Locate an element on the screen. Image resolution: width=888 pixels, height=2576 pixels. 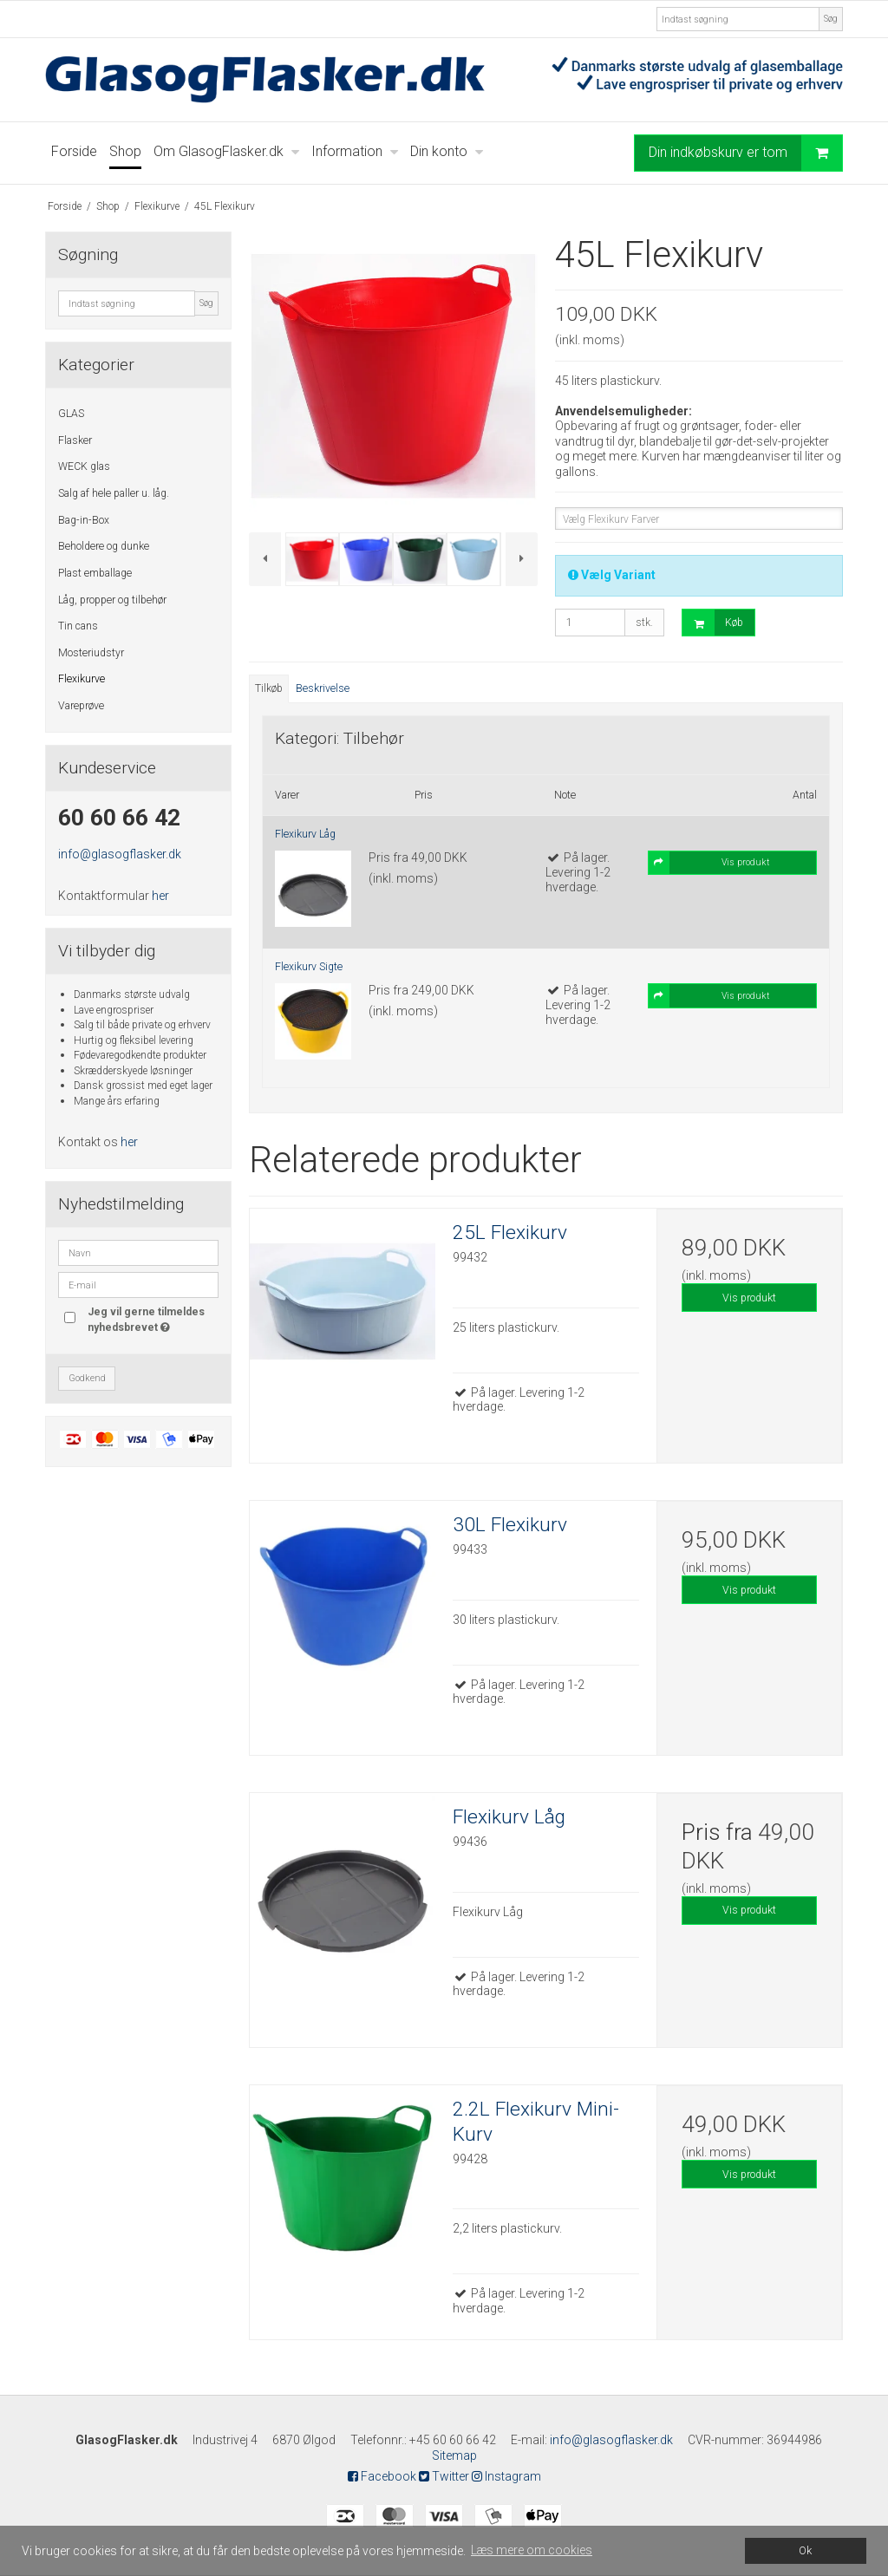
Vareprøve is located at coordinates (81, 706).